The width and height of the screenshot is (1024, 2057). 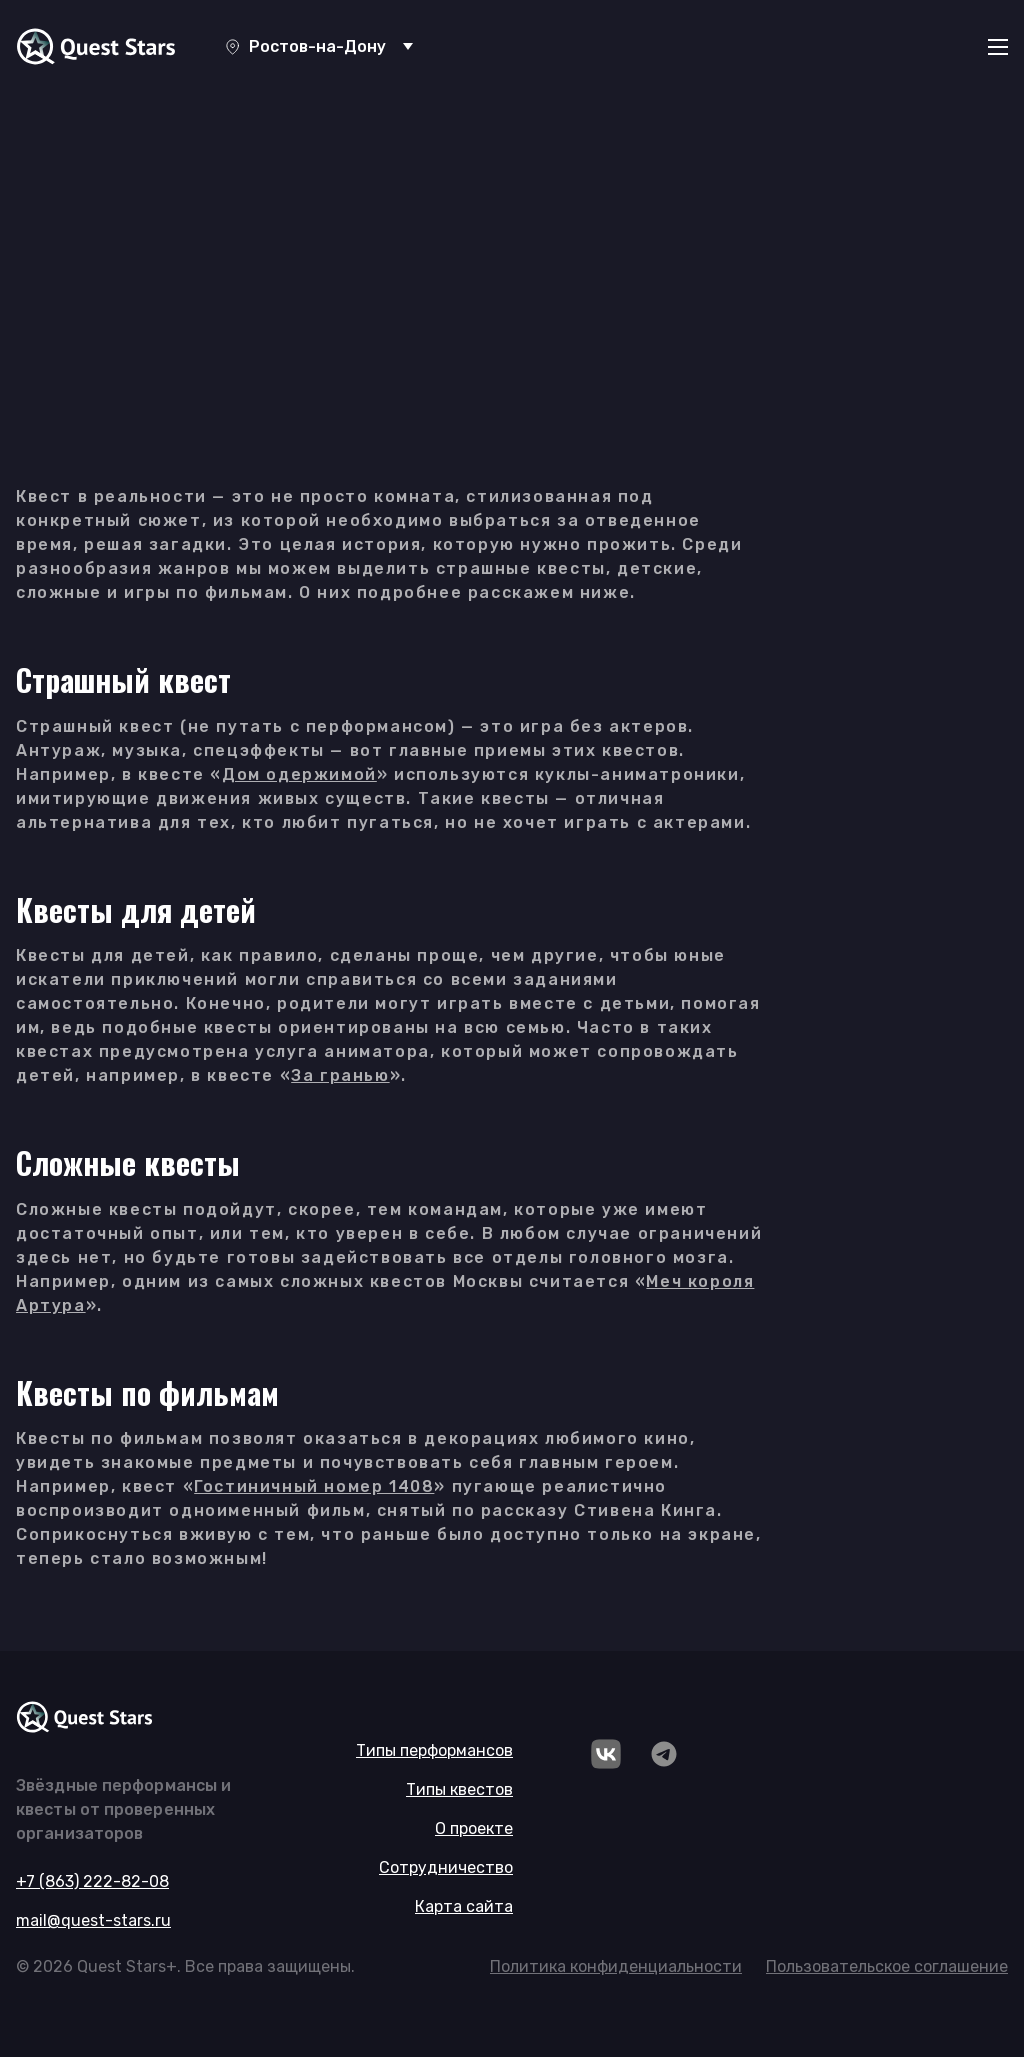 I want to click on Типы перформансов, so click(x=434, y=1750).